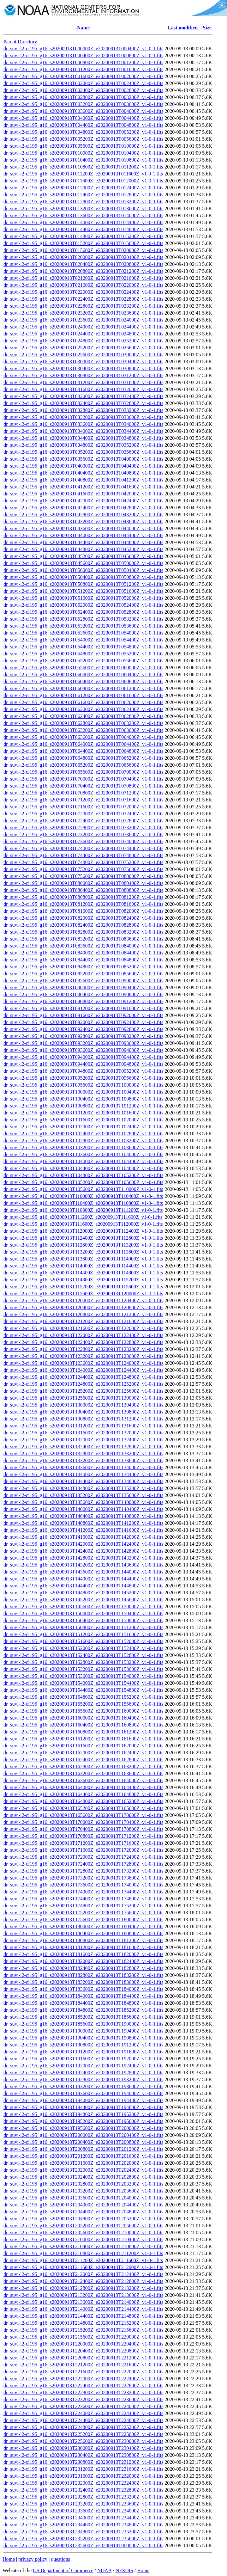  What do you see at coordinates (83, 730) in the screenshot?
I see `dr_suvi-l2-ci195_g16_s20200913T063200Z_e20200913T063600Z_v1-0-1.fits` at bounding box center [83, 730].